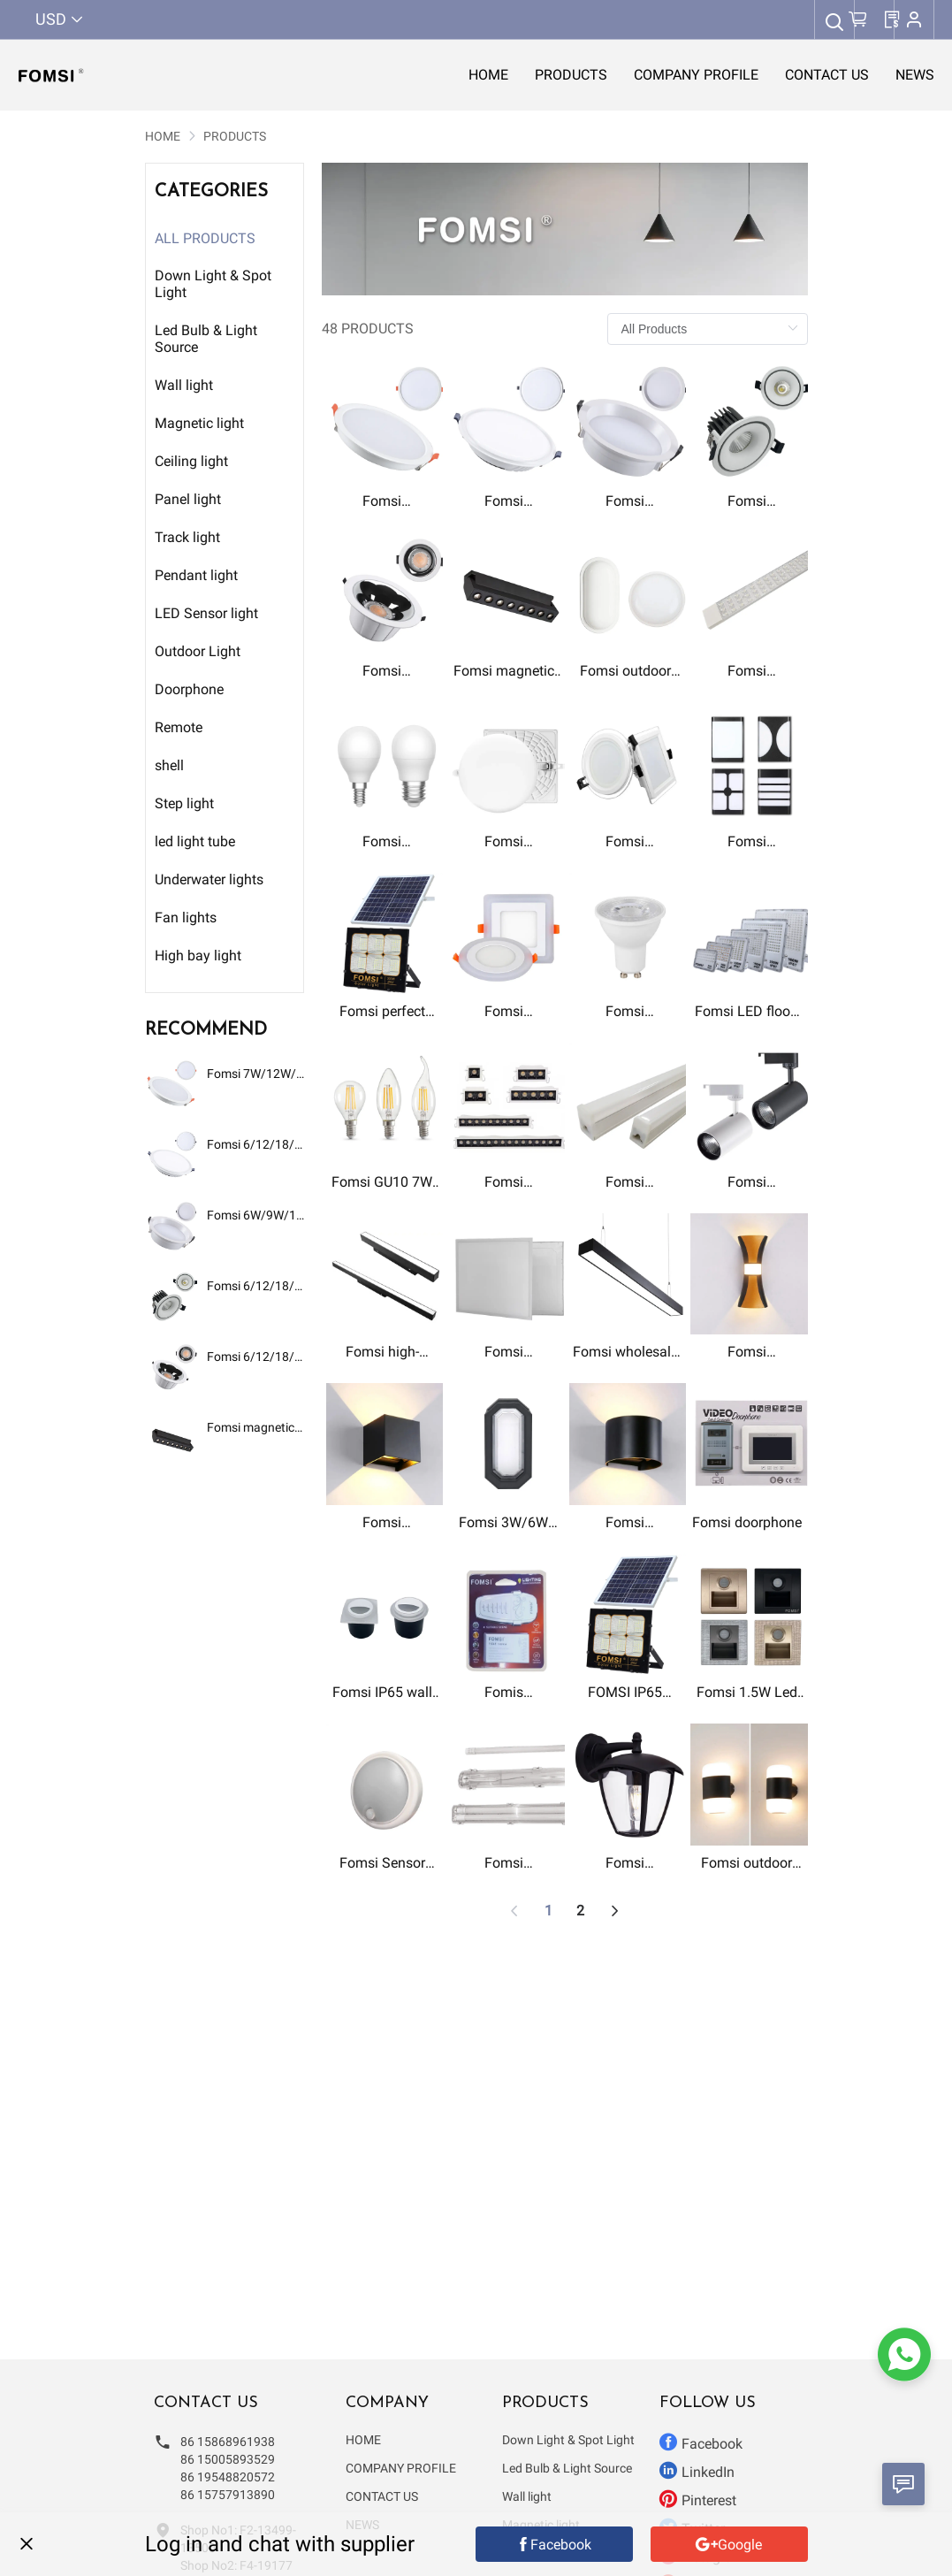  Describe the element at coordinates (568, 2440) in the screenshot. I see `Down Light & Spot Light` at that location.